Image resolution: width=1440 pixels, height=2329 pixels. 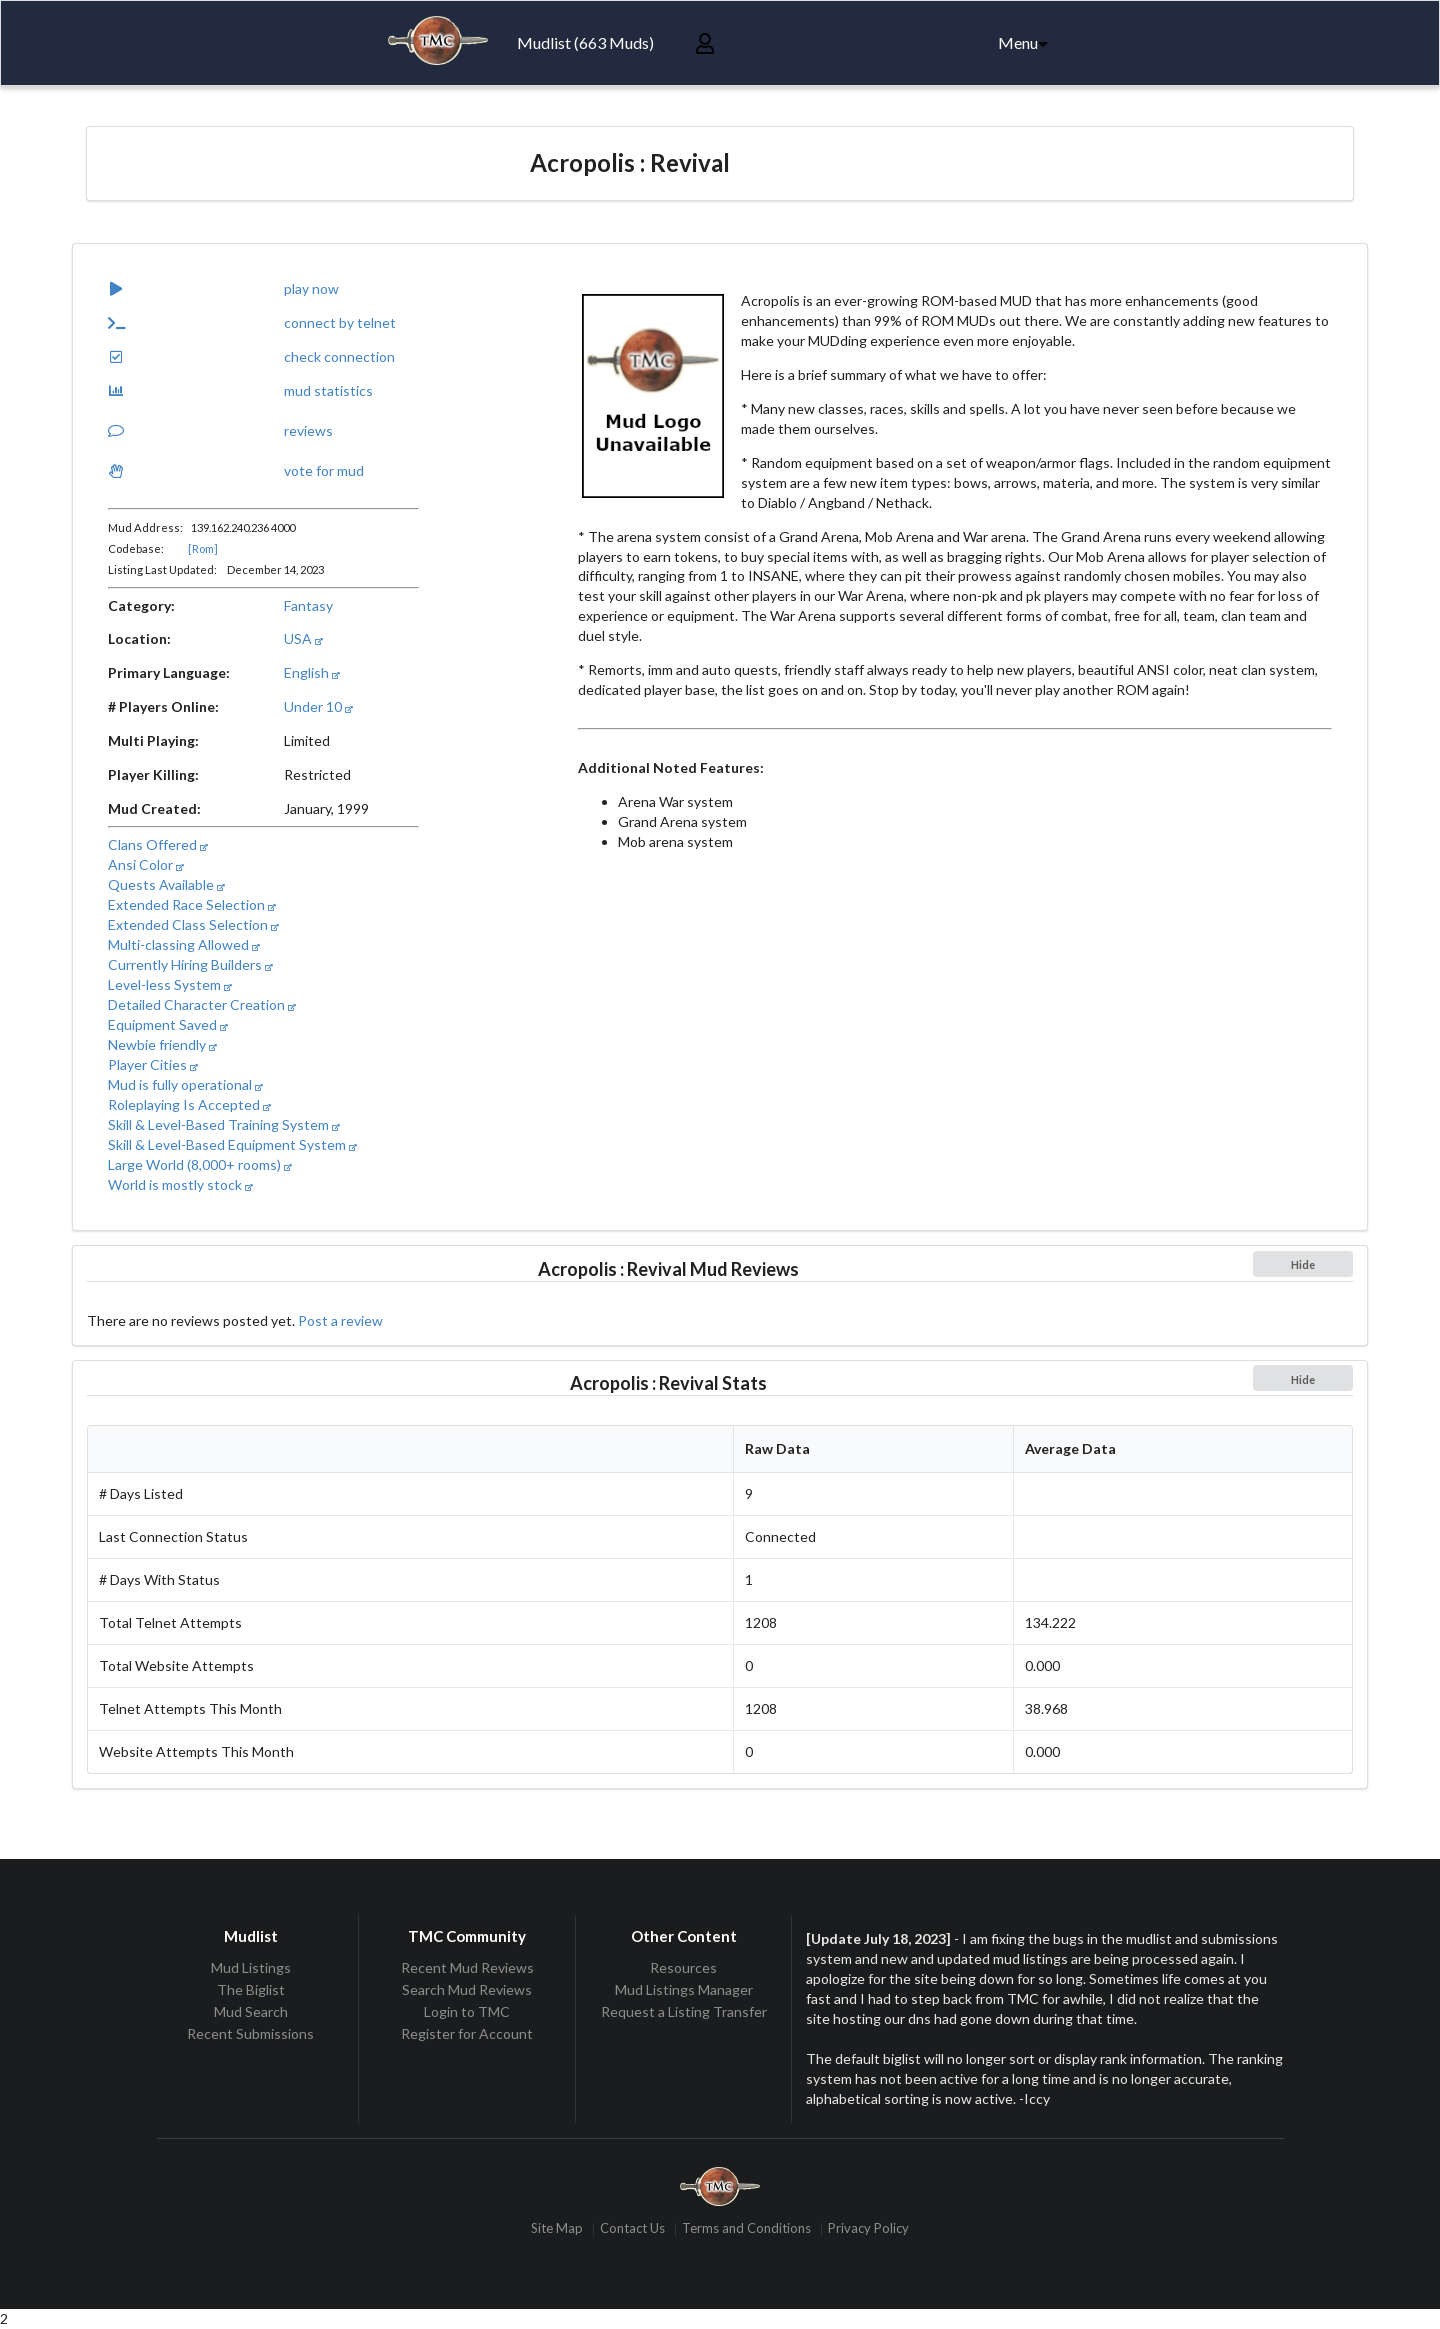 What do you see at coordinates (312, 672) in the screenshot?
I see `English` at bounding box center [312, 672].